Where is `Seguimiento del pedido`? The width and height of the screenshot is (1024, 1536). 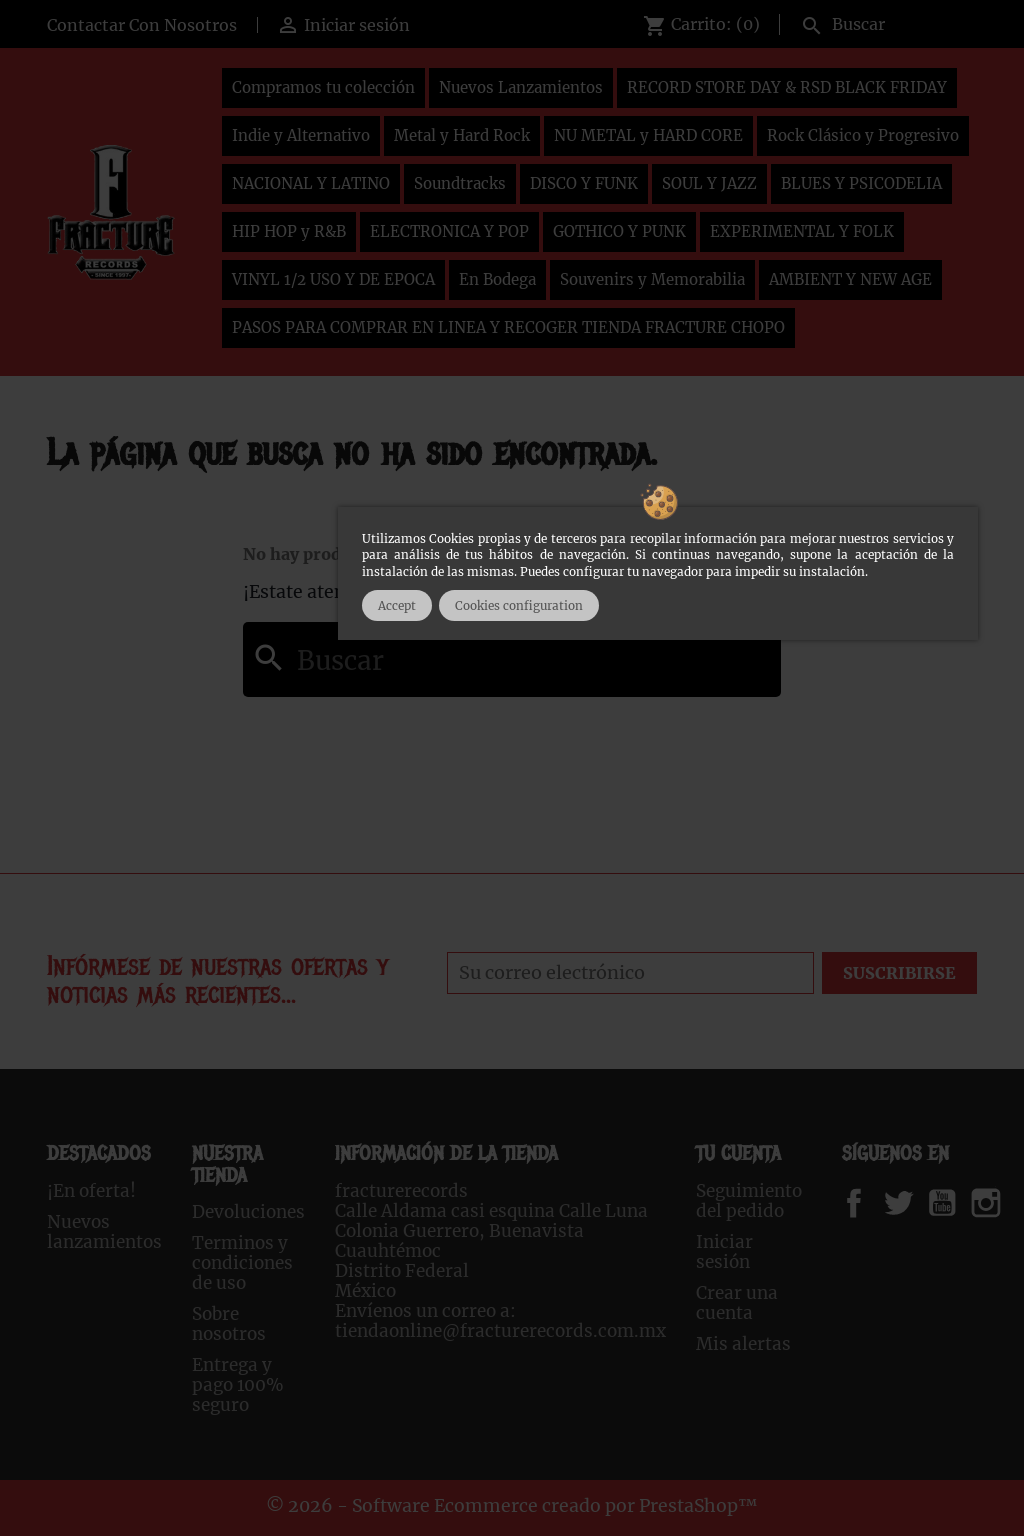
Seguimiento del pedido is located at coordinates (749, 1201).